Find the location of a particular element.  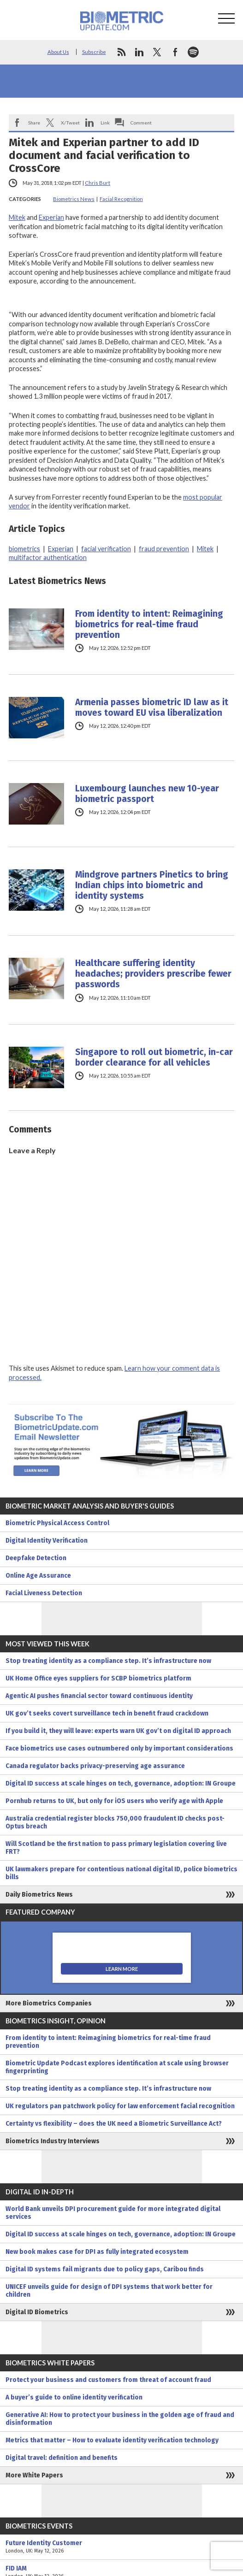

spotify is located at coordinates (193, 52).